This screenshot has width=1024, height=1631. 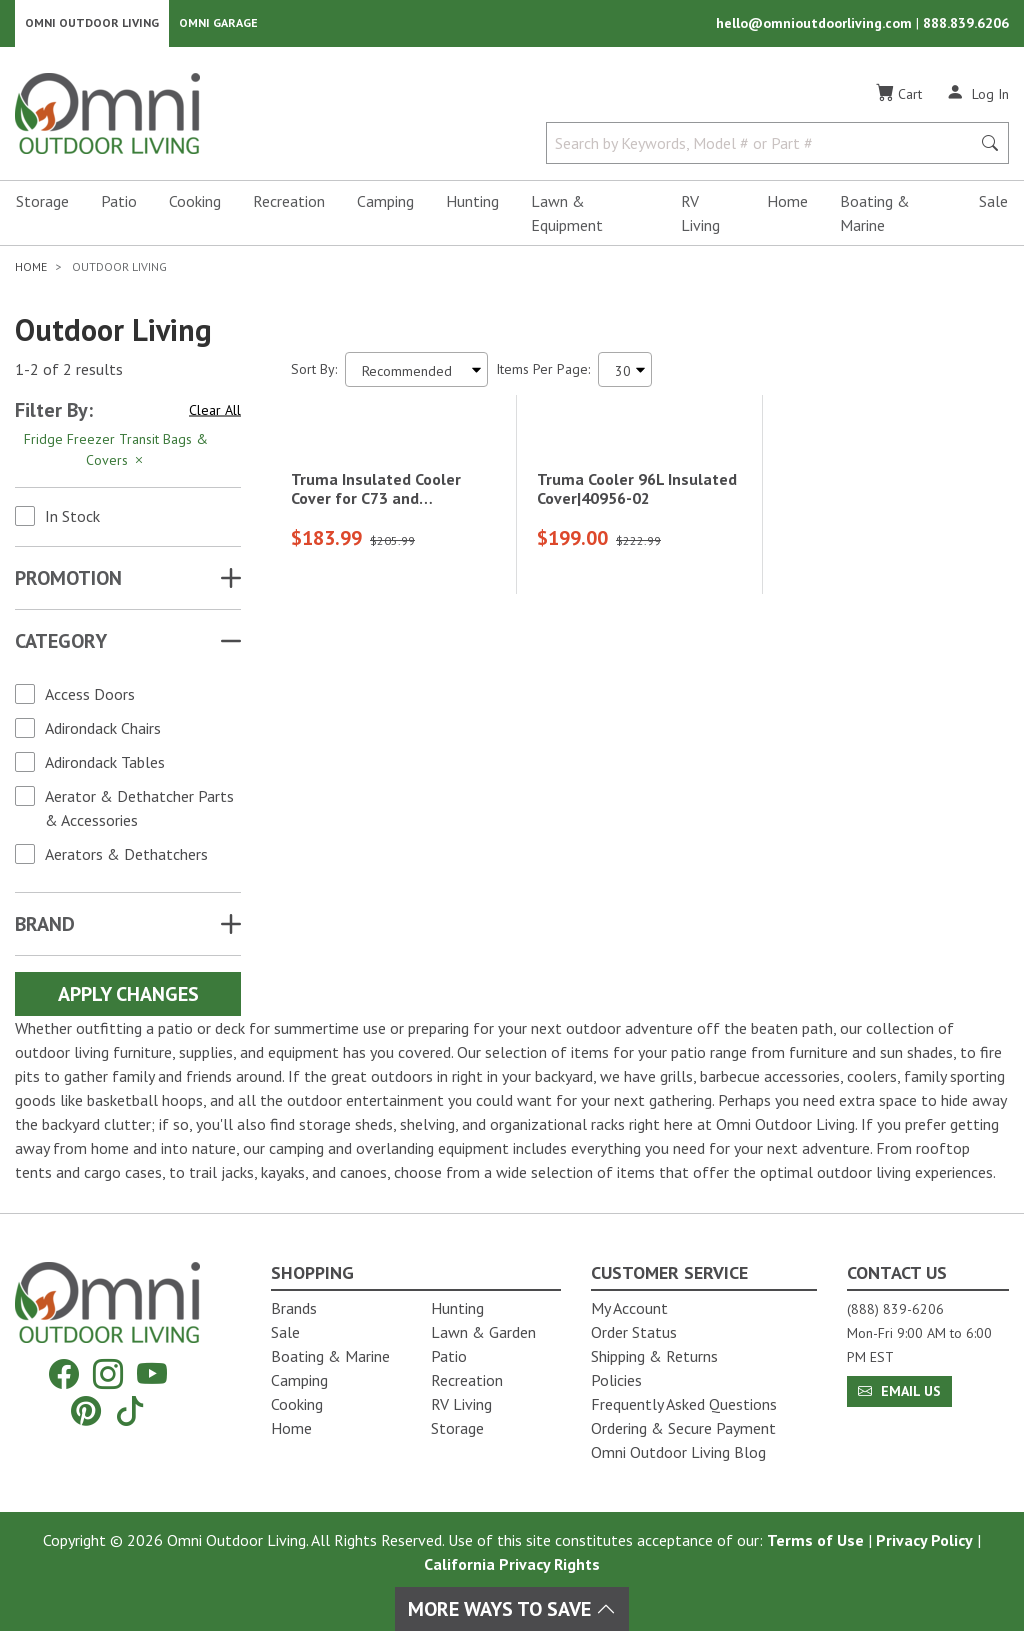 I want to click on Privacy Policy, so click(x=924, y=1540).